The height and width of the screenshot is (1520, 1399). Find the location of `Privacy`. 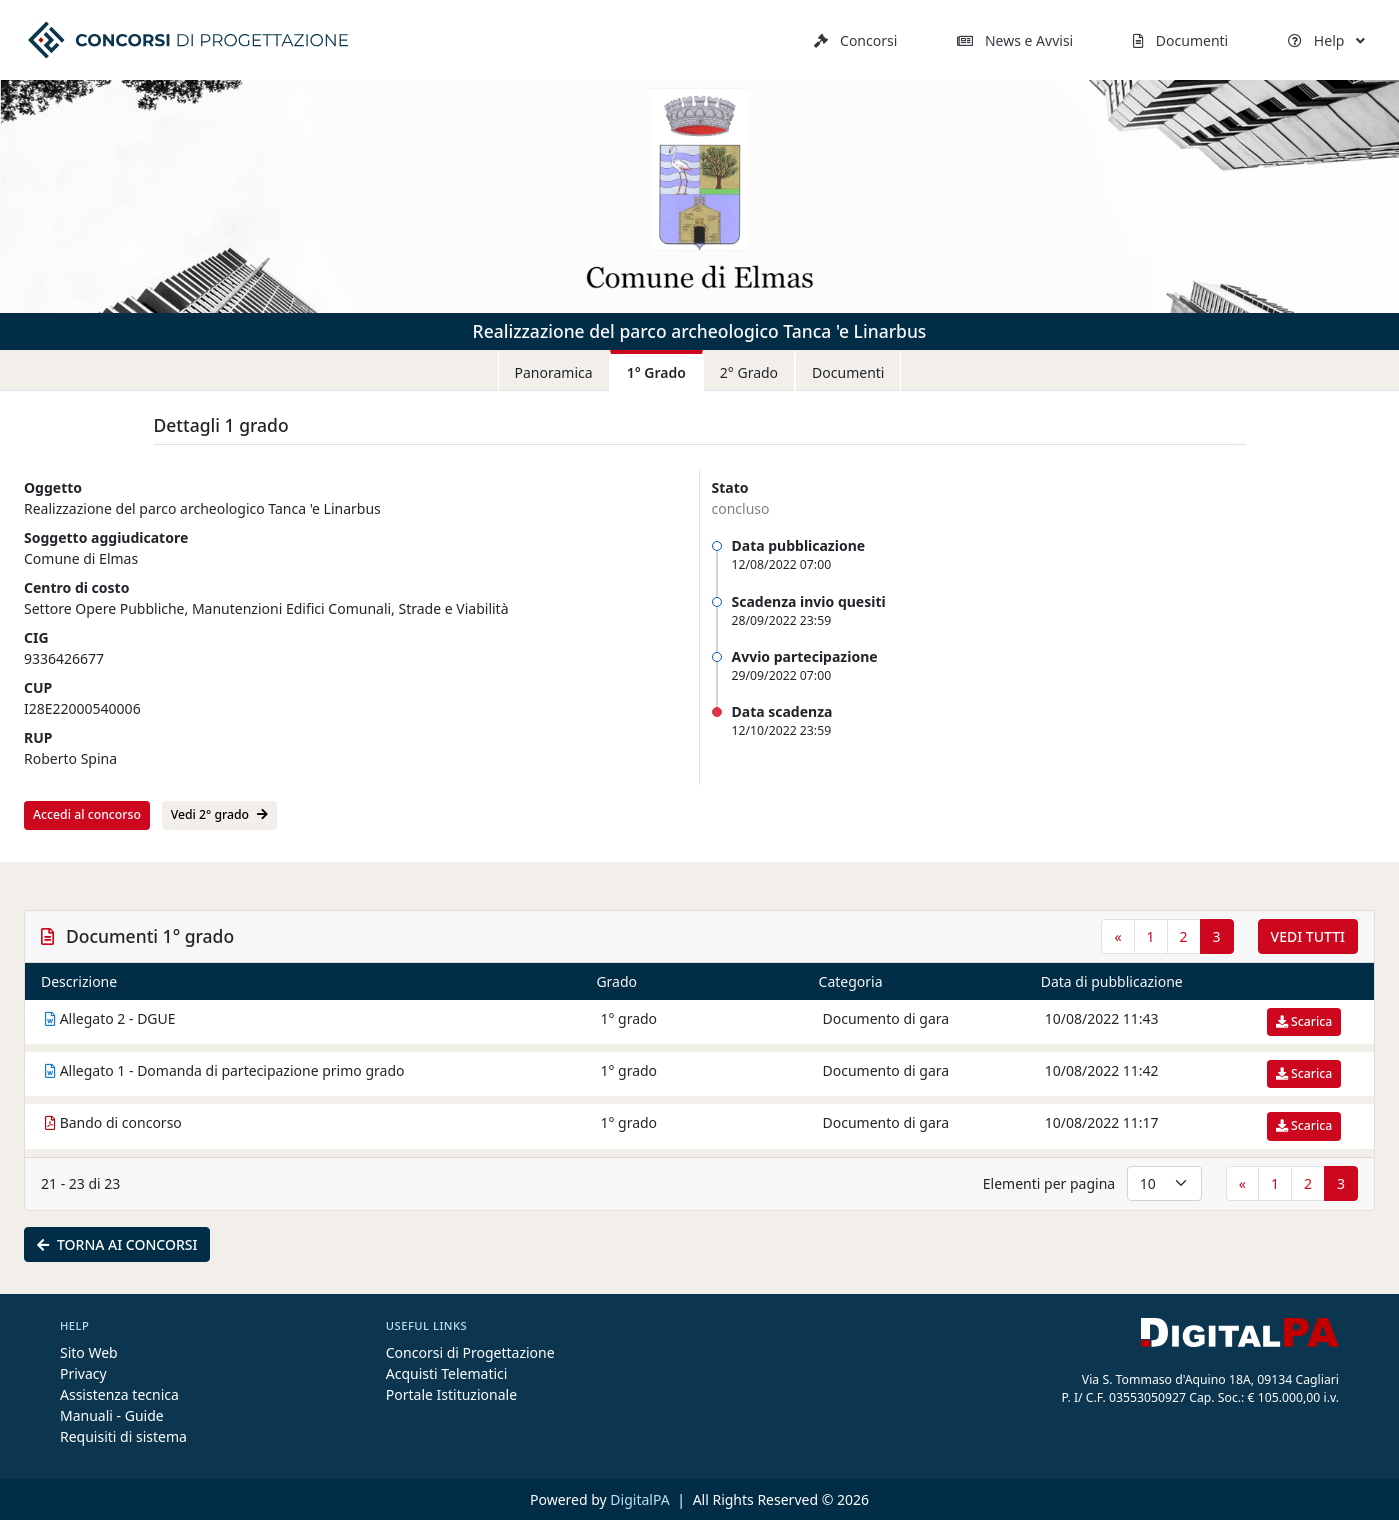

Privacy is located at coordinates (83, 1373).